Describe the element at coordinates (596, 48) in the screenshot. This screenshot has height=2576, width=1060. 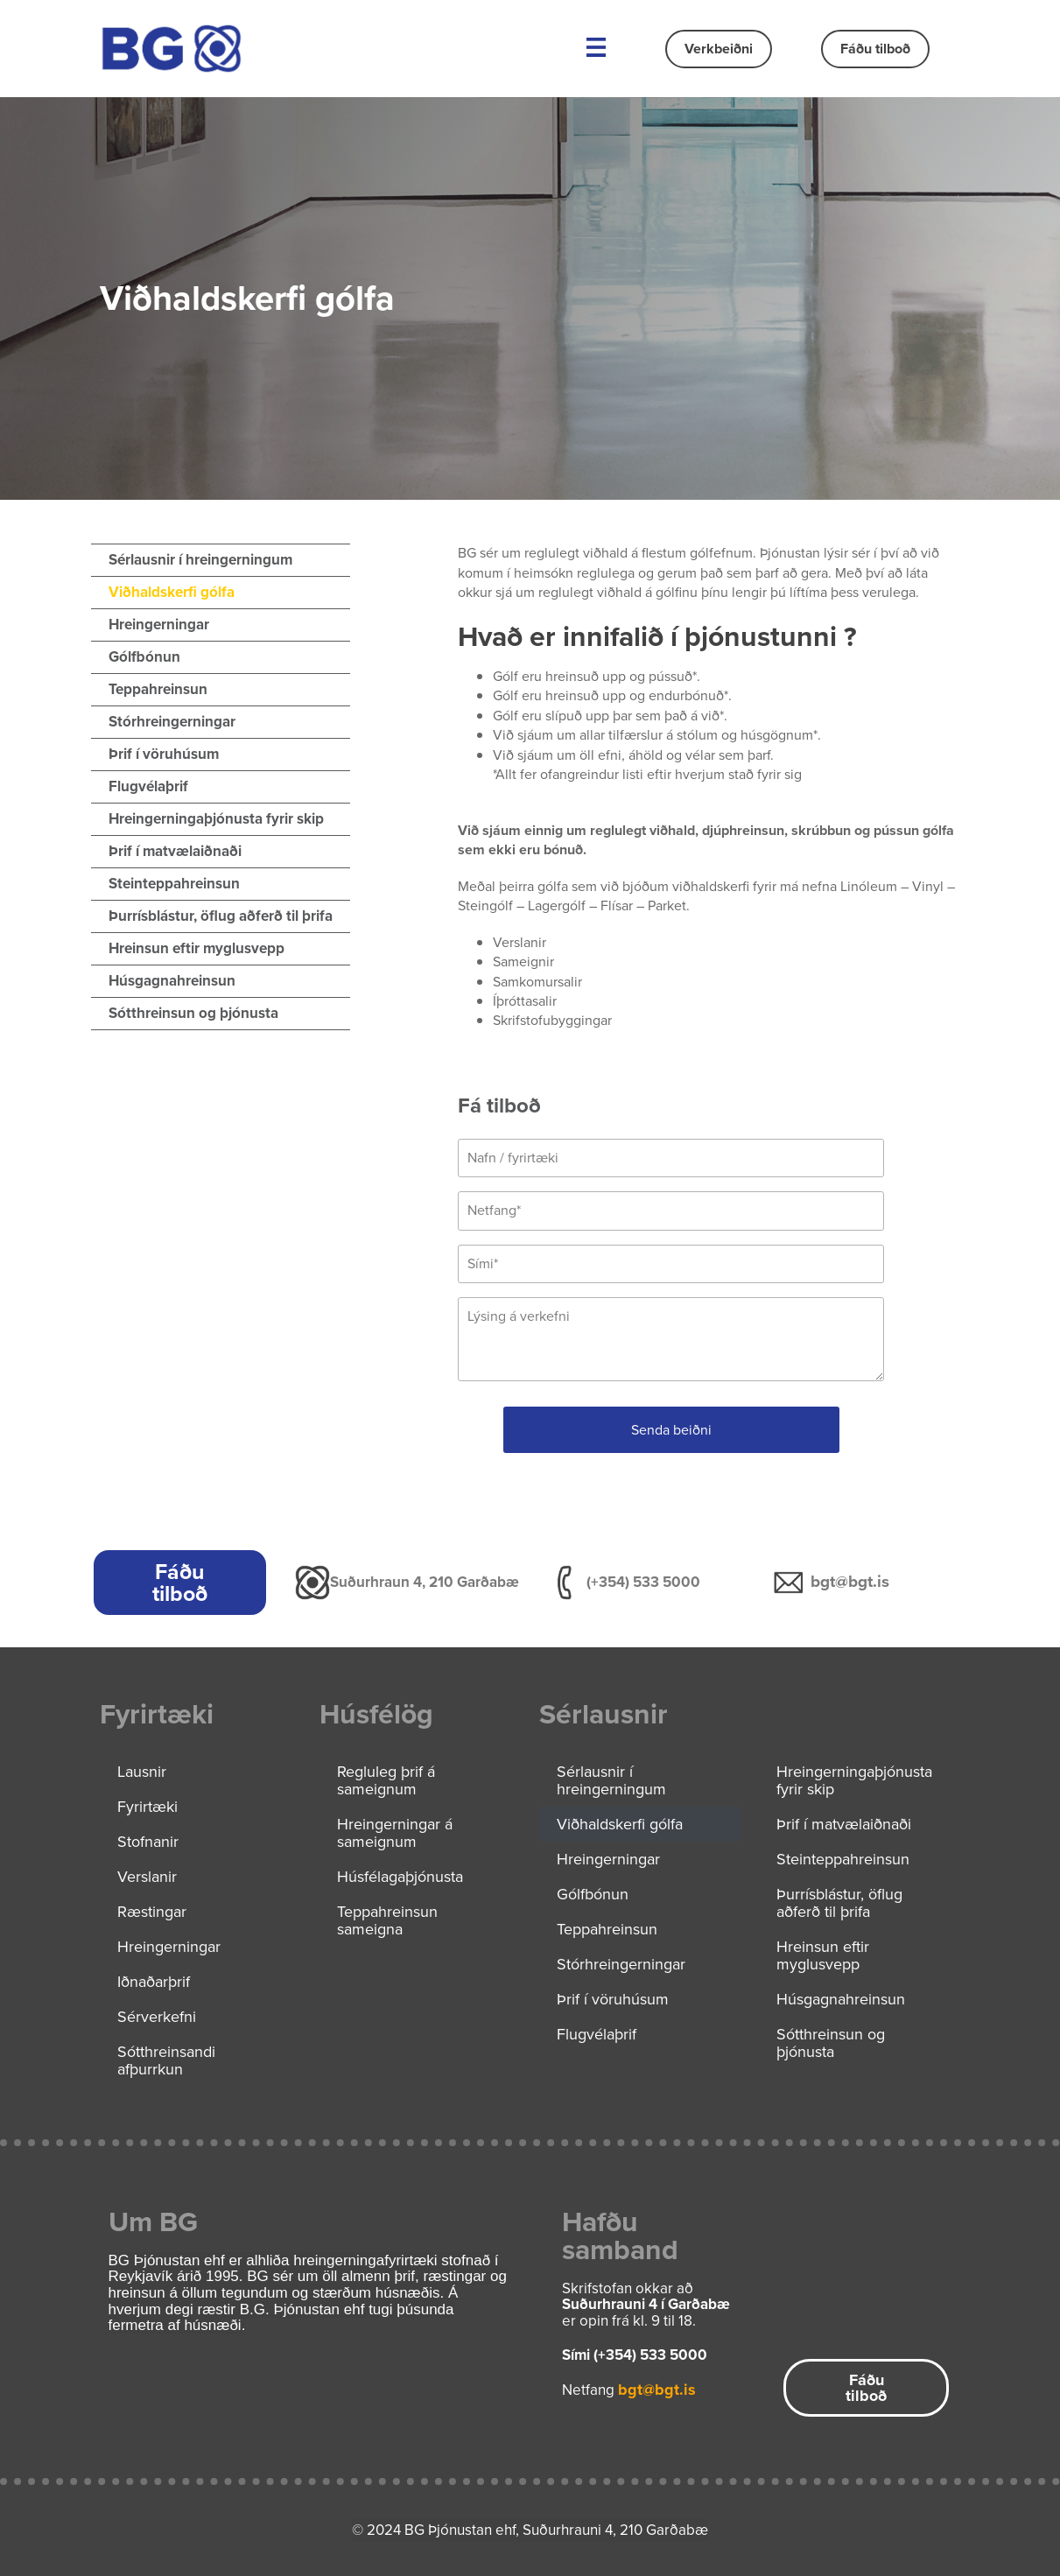
I see `[button]` at that location.